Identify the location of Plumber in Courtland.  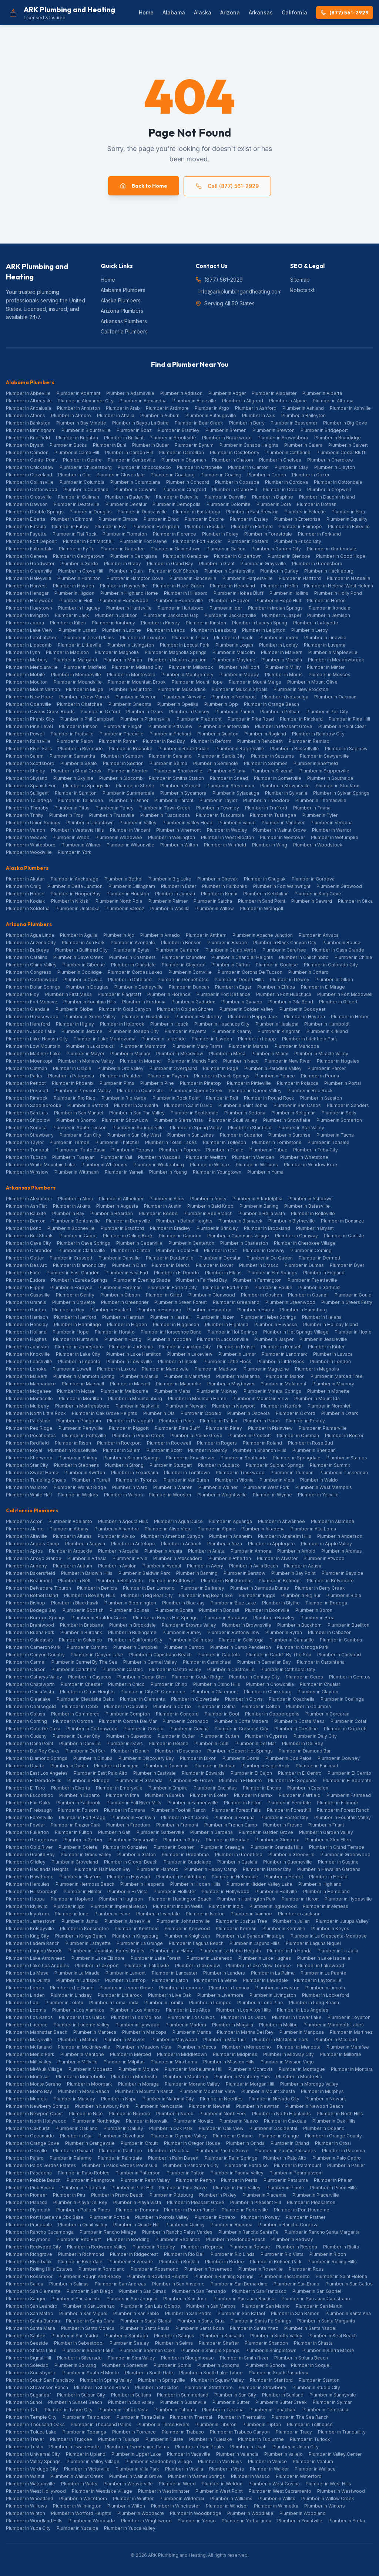
(85, 489).